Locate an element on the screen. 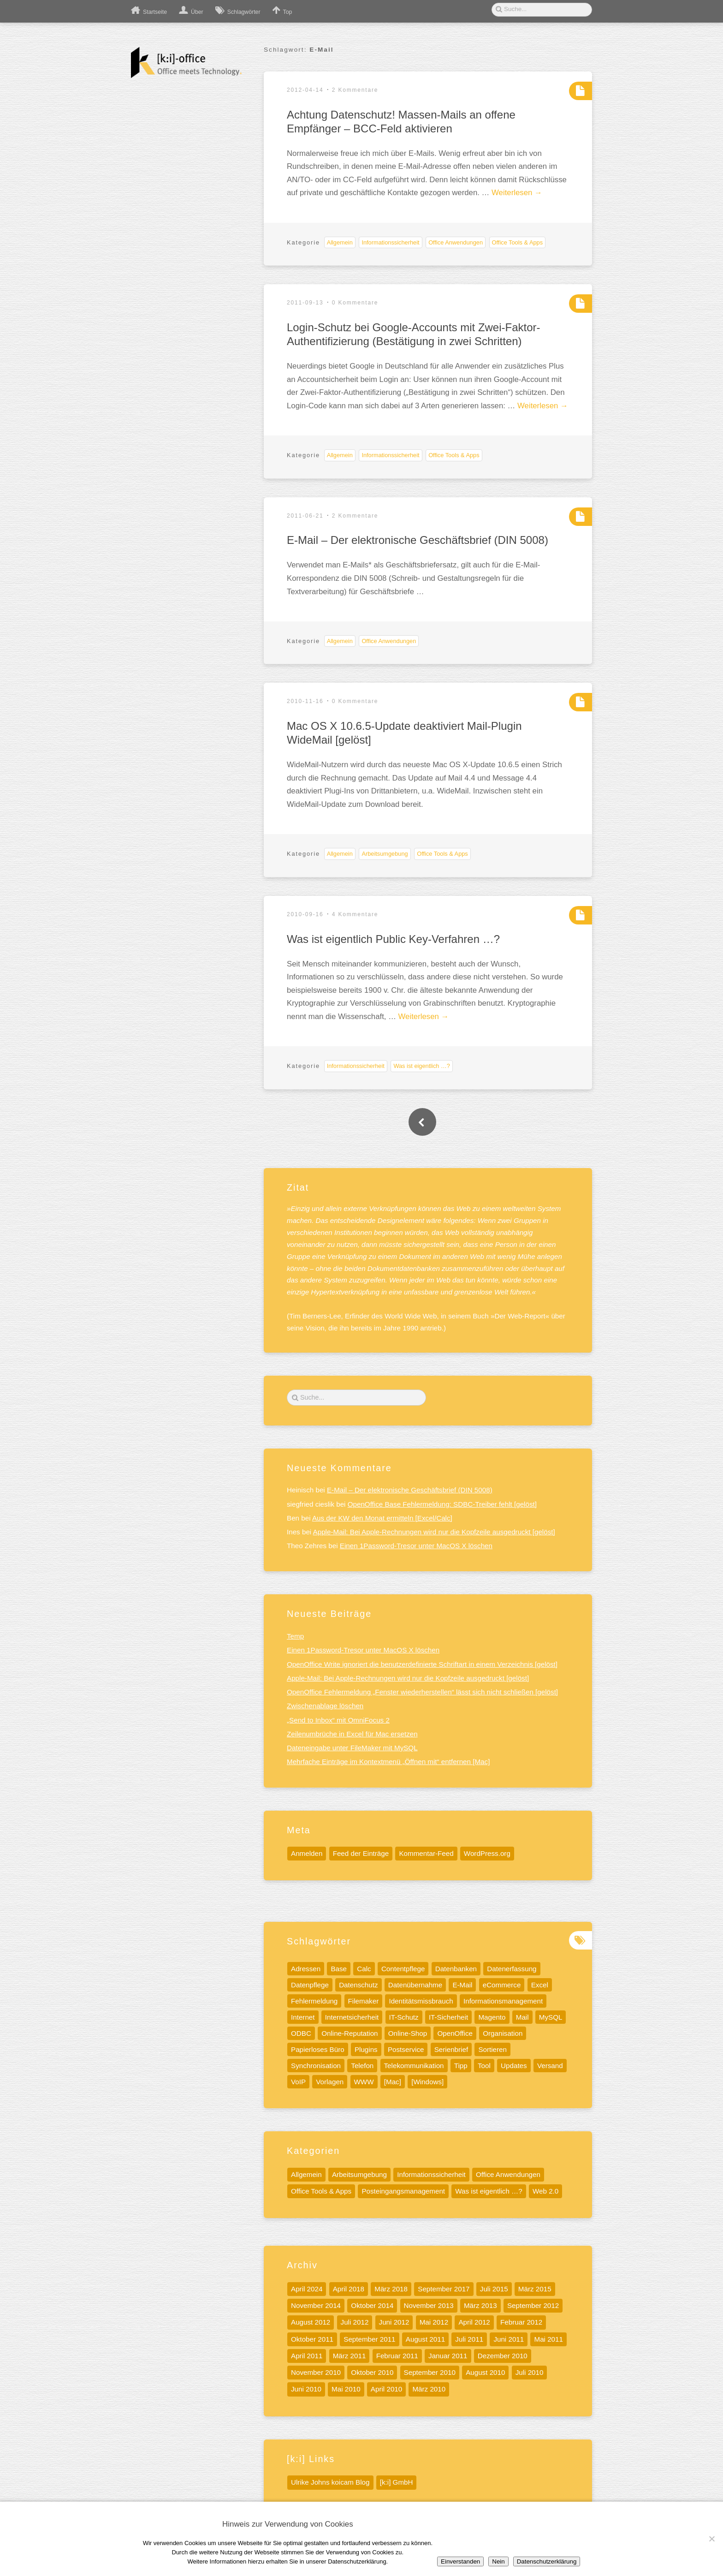 The image size is (723, 2576). Was ist eigentlich …? is located at coordinates (421, 1065).